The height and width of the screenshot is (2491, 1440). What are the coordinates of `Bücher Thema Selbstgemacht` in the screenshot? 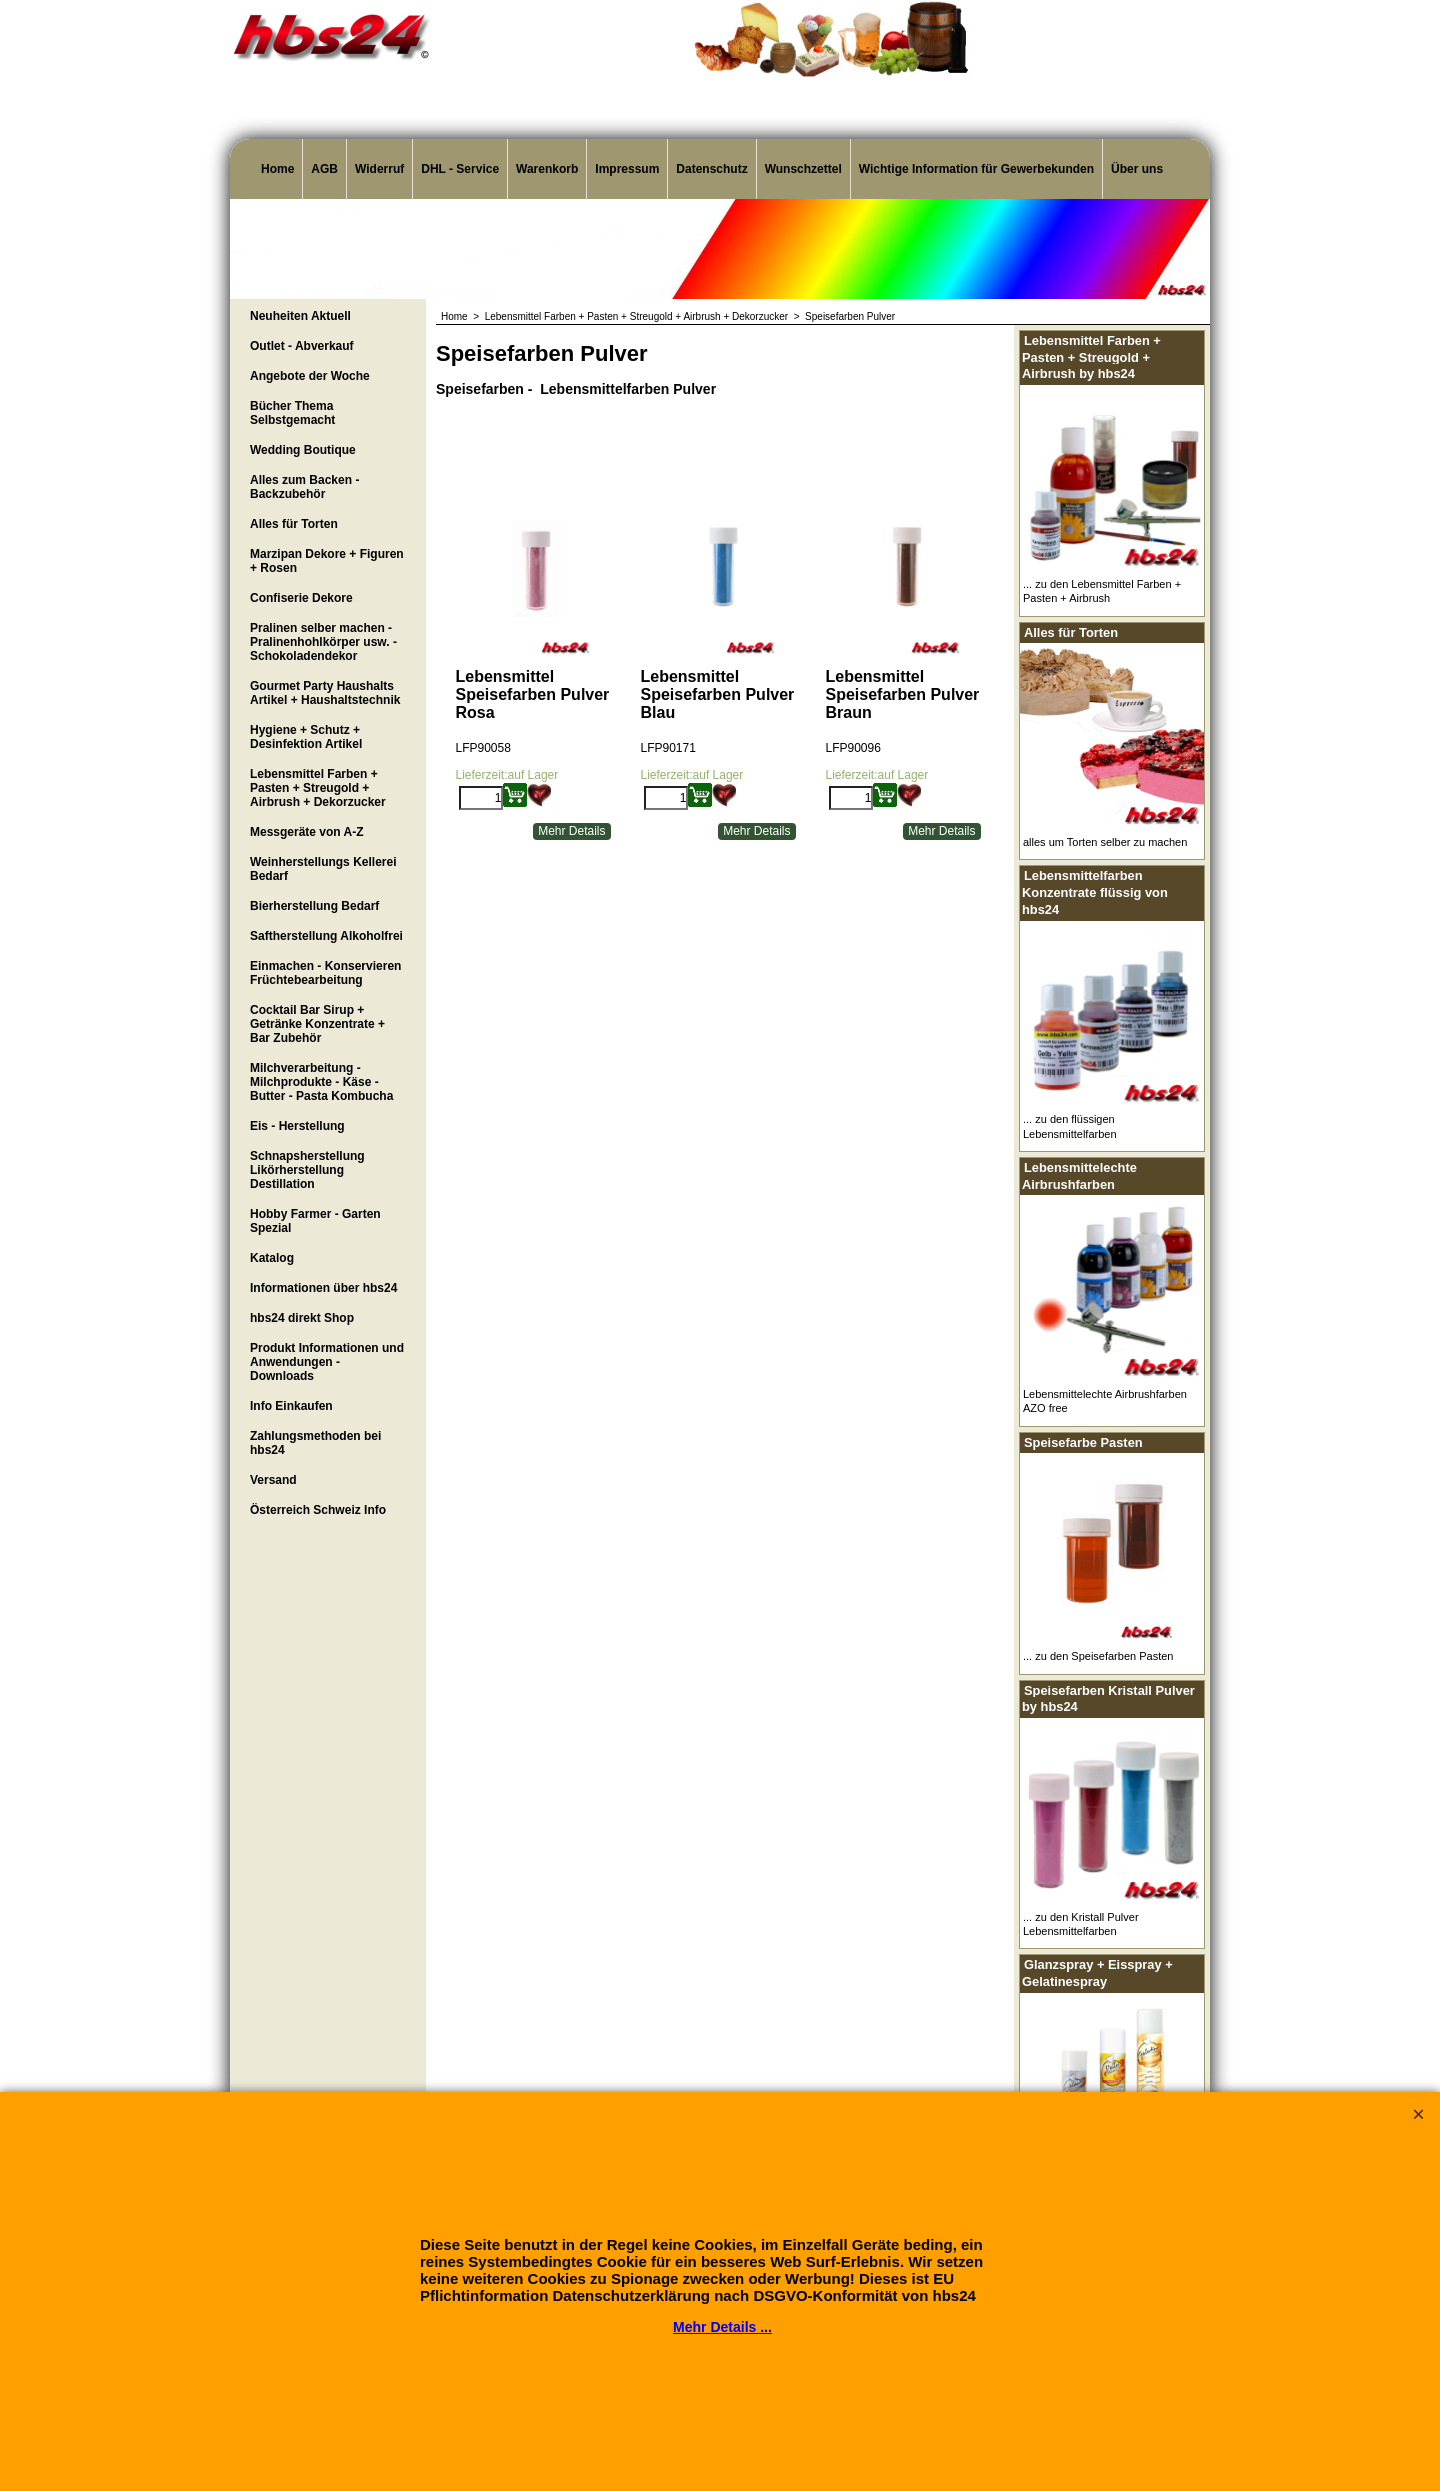 It's located at (292, 413).